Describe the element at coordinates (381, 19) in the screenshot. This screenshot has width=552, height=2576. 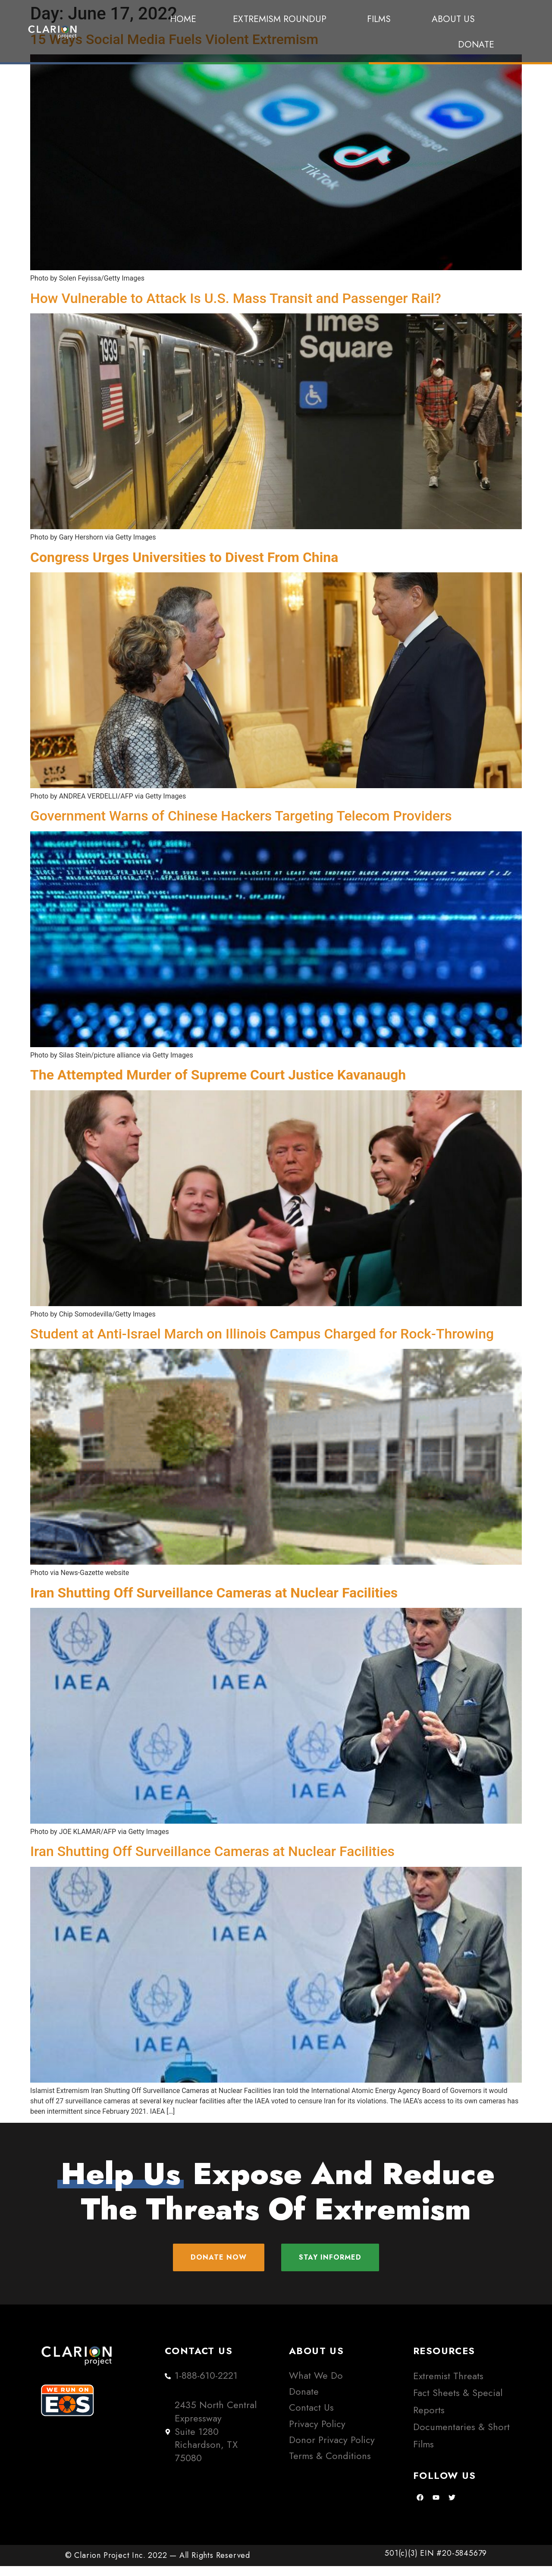
I see `Films` at that location.